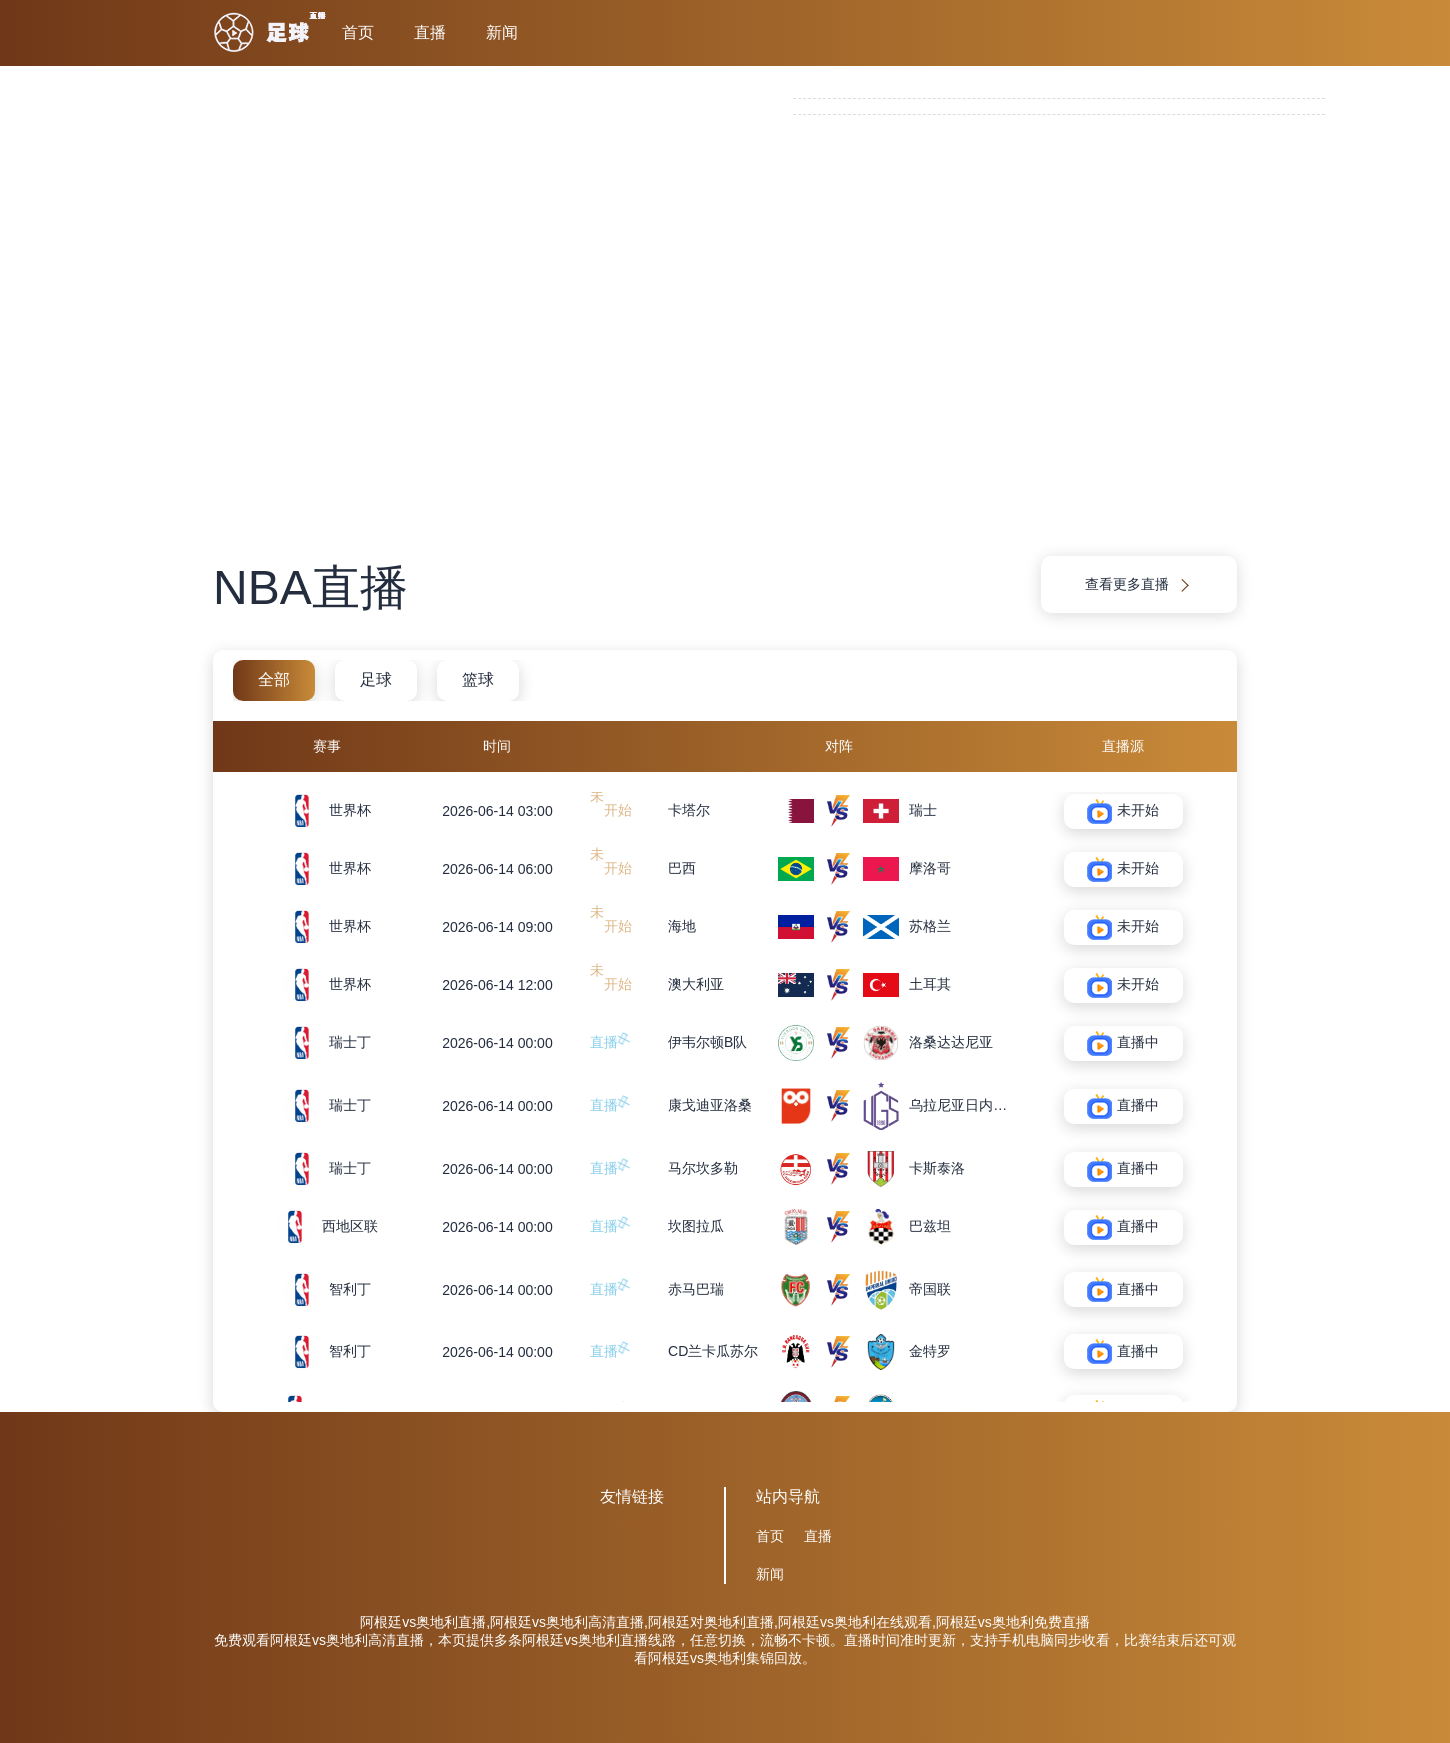 The height and width of the screenshot is (1743, 1450). Describe the element at coordinates (430, 32) in the screenshot. I see `直播` at that location.